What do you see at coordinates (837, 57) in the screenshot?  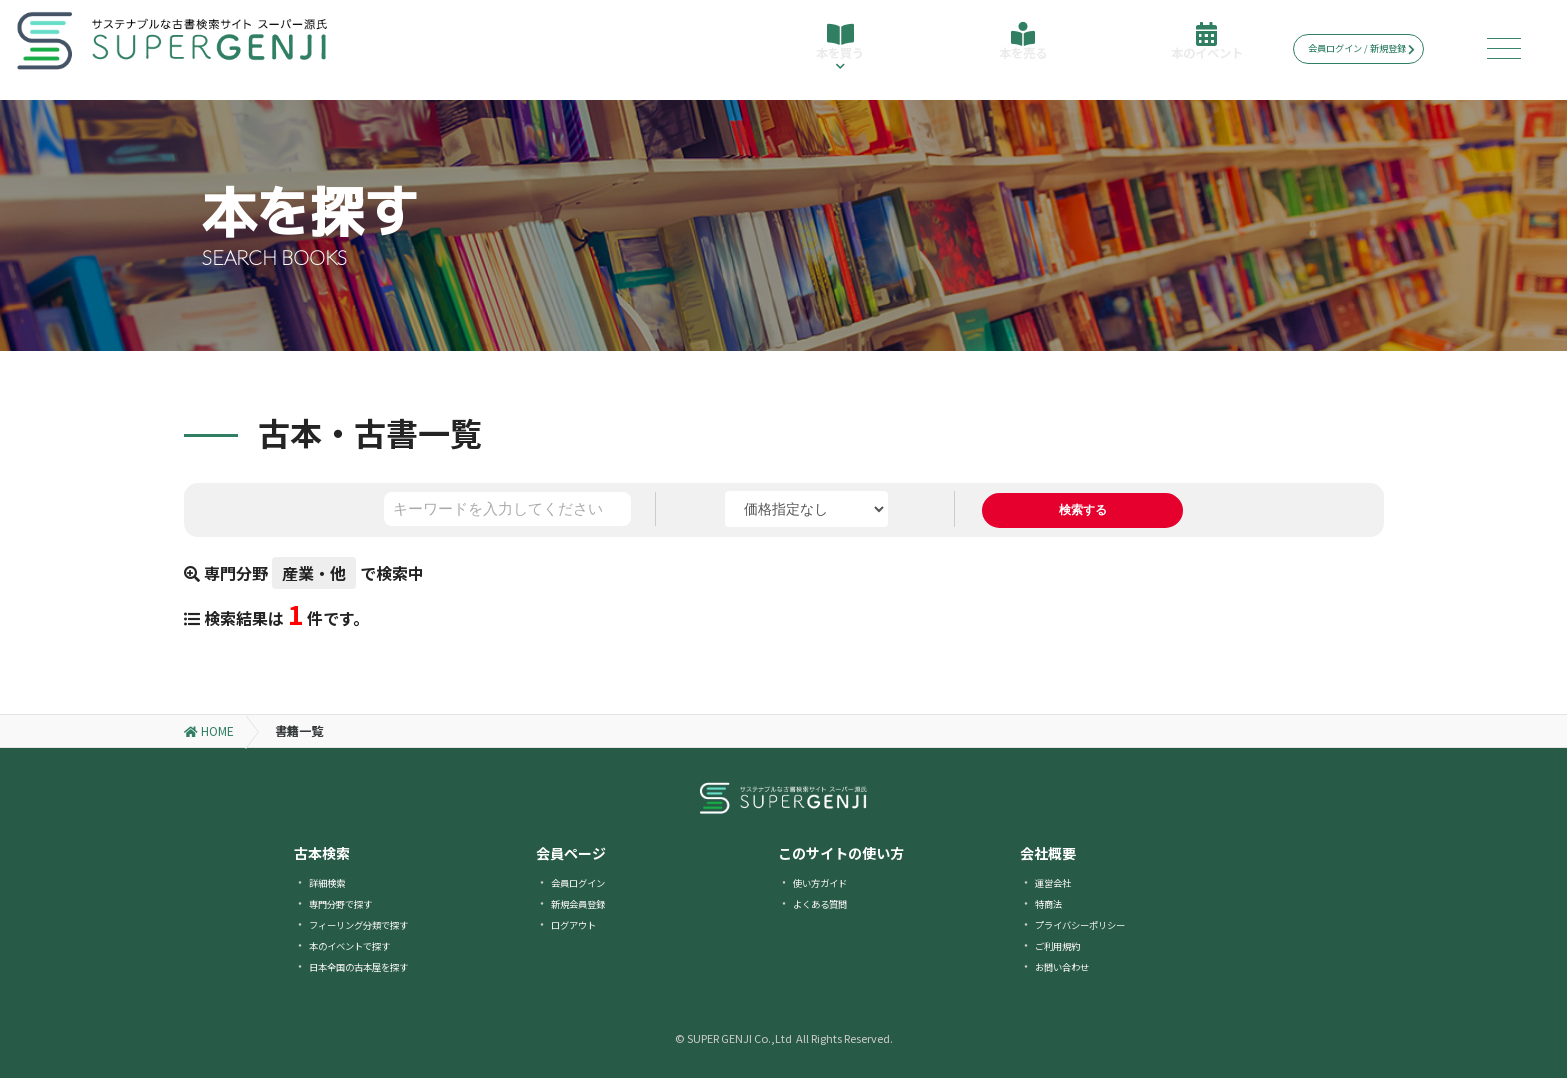 I see `本を買う` at bounding box center [837, 57].